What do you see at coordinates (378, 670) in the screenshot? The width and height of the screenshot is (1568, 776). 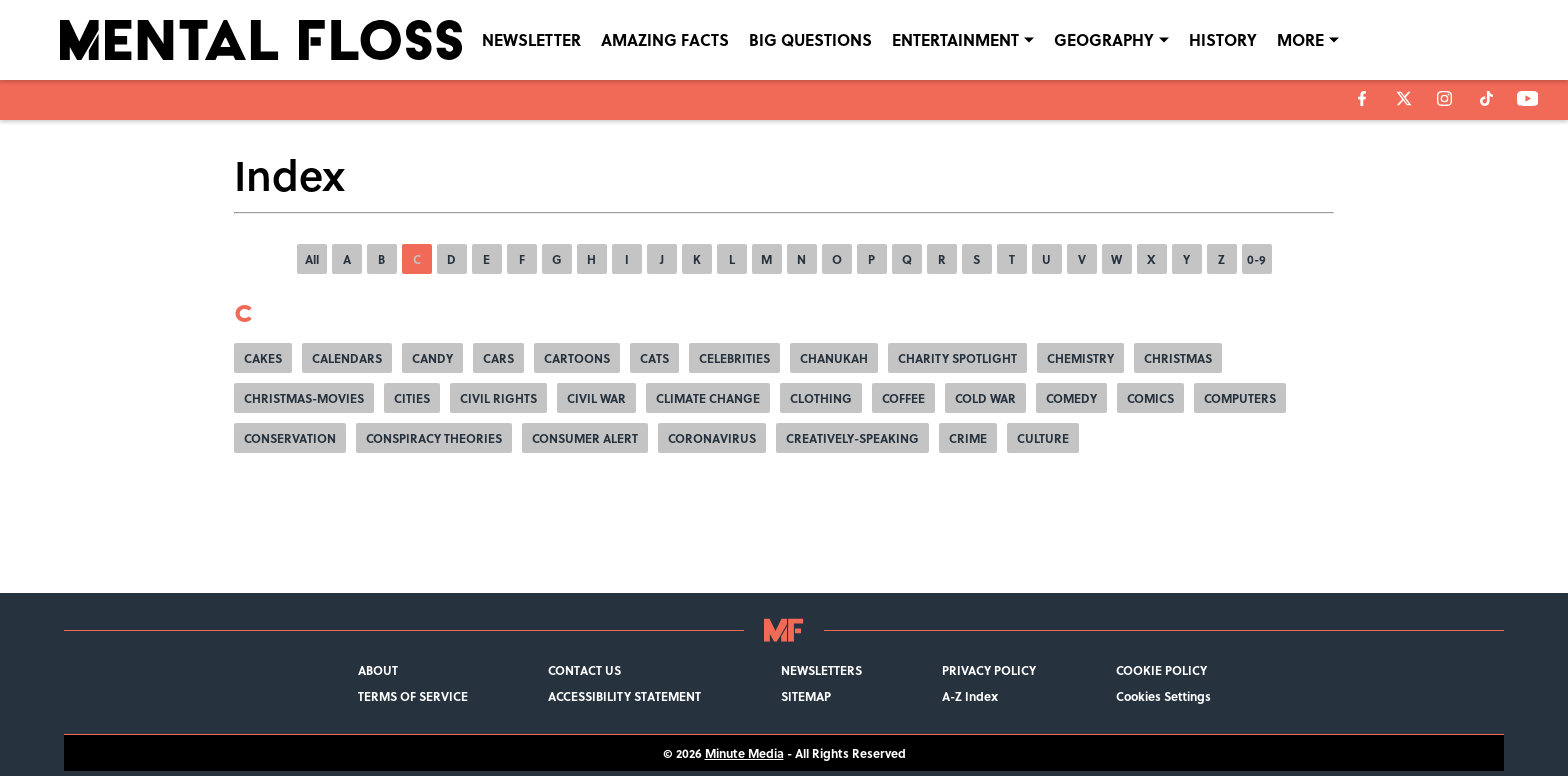 I see `ABOUT` at bounding box center [378, 670].